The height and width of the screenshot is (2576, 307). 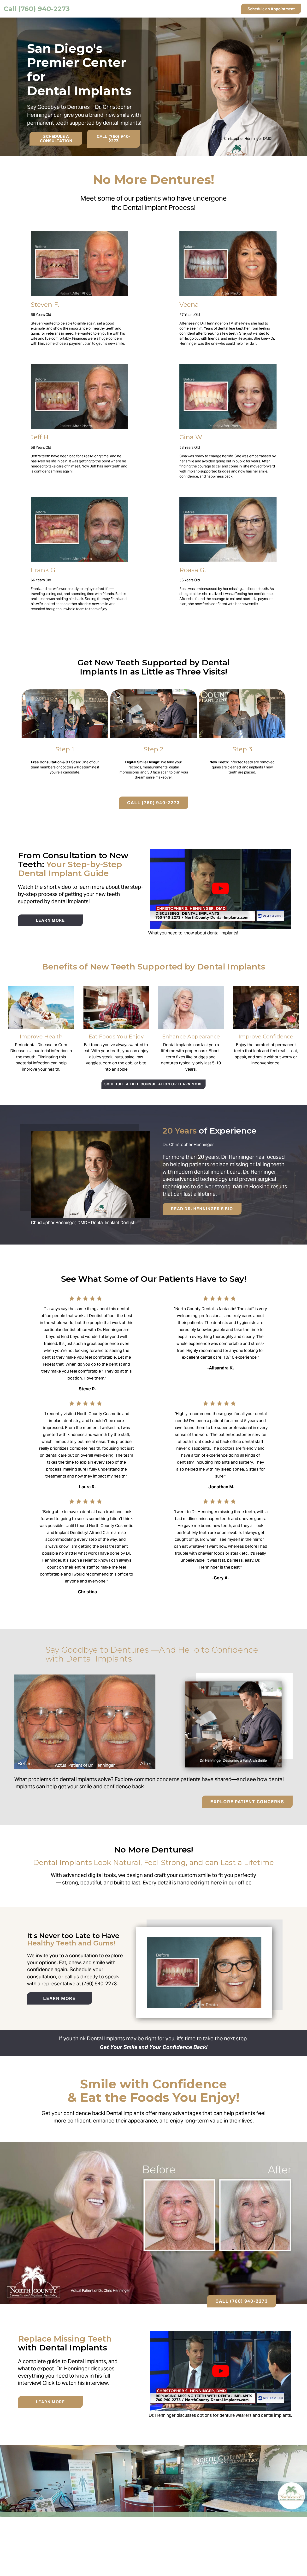 I want to click on (760) 940-2273, so click(x=99, y=1983).